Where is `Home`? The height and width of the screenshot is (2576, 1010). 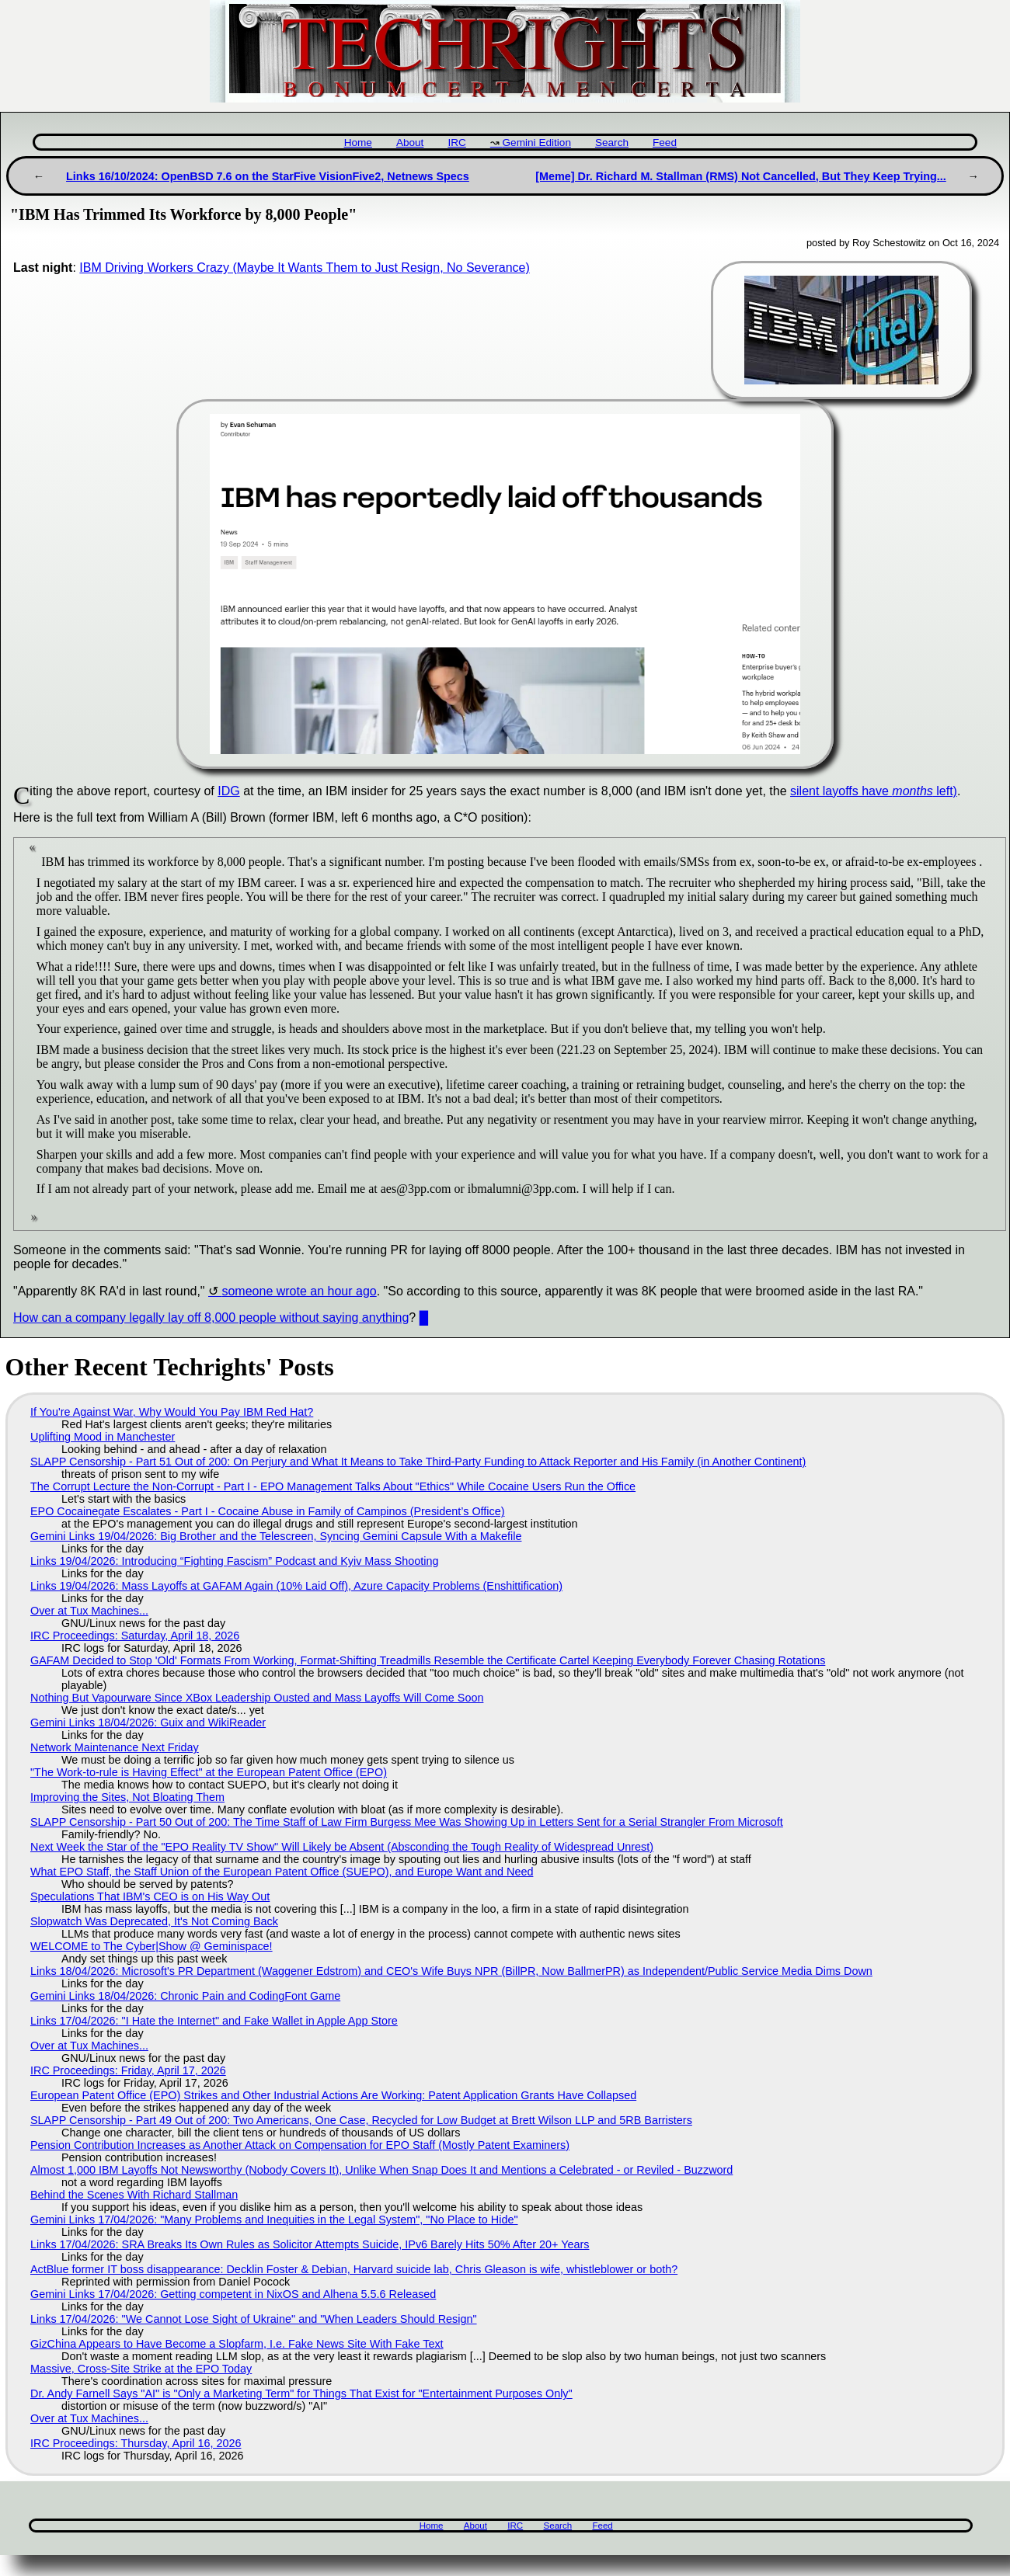 Home is located at coordinates (358, 142).